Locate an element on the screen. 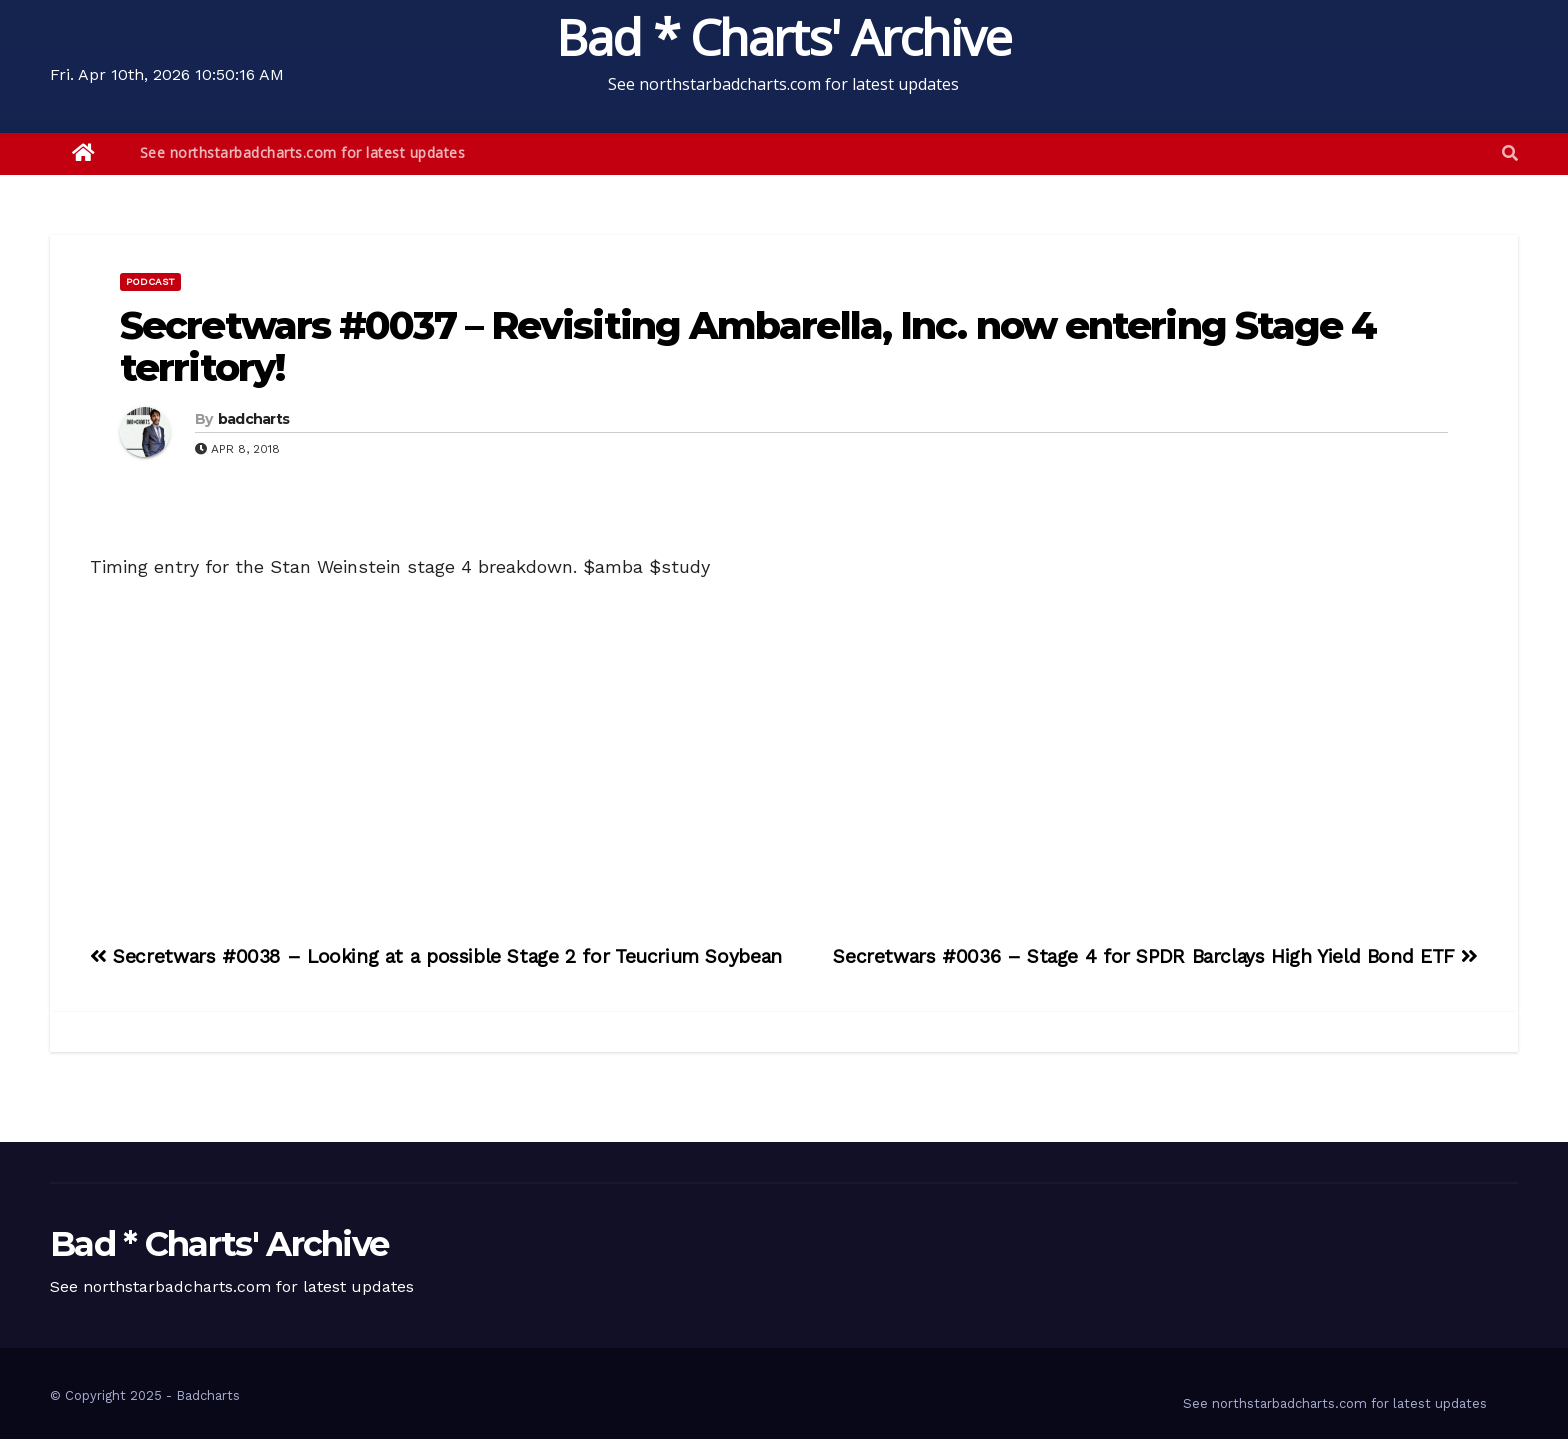 The image size is (1568, 1439). Podcast is located at coordinates (150, 281).